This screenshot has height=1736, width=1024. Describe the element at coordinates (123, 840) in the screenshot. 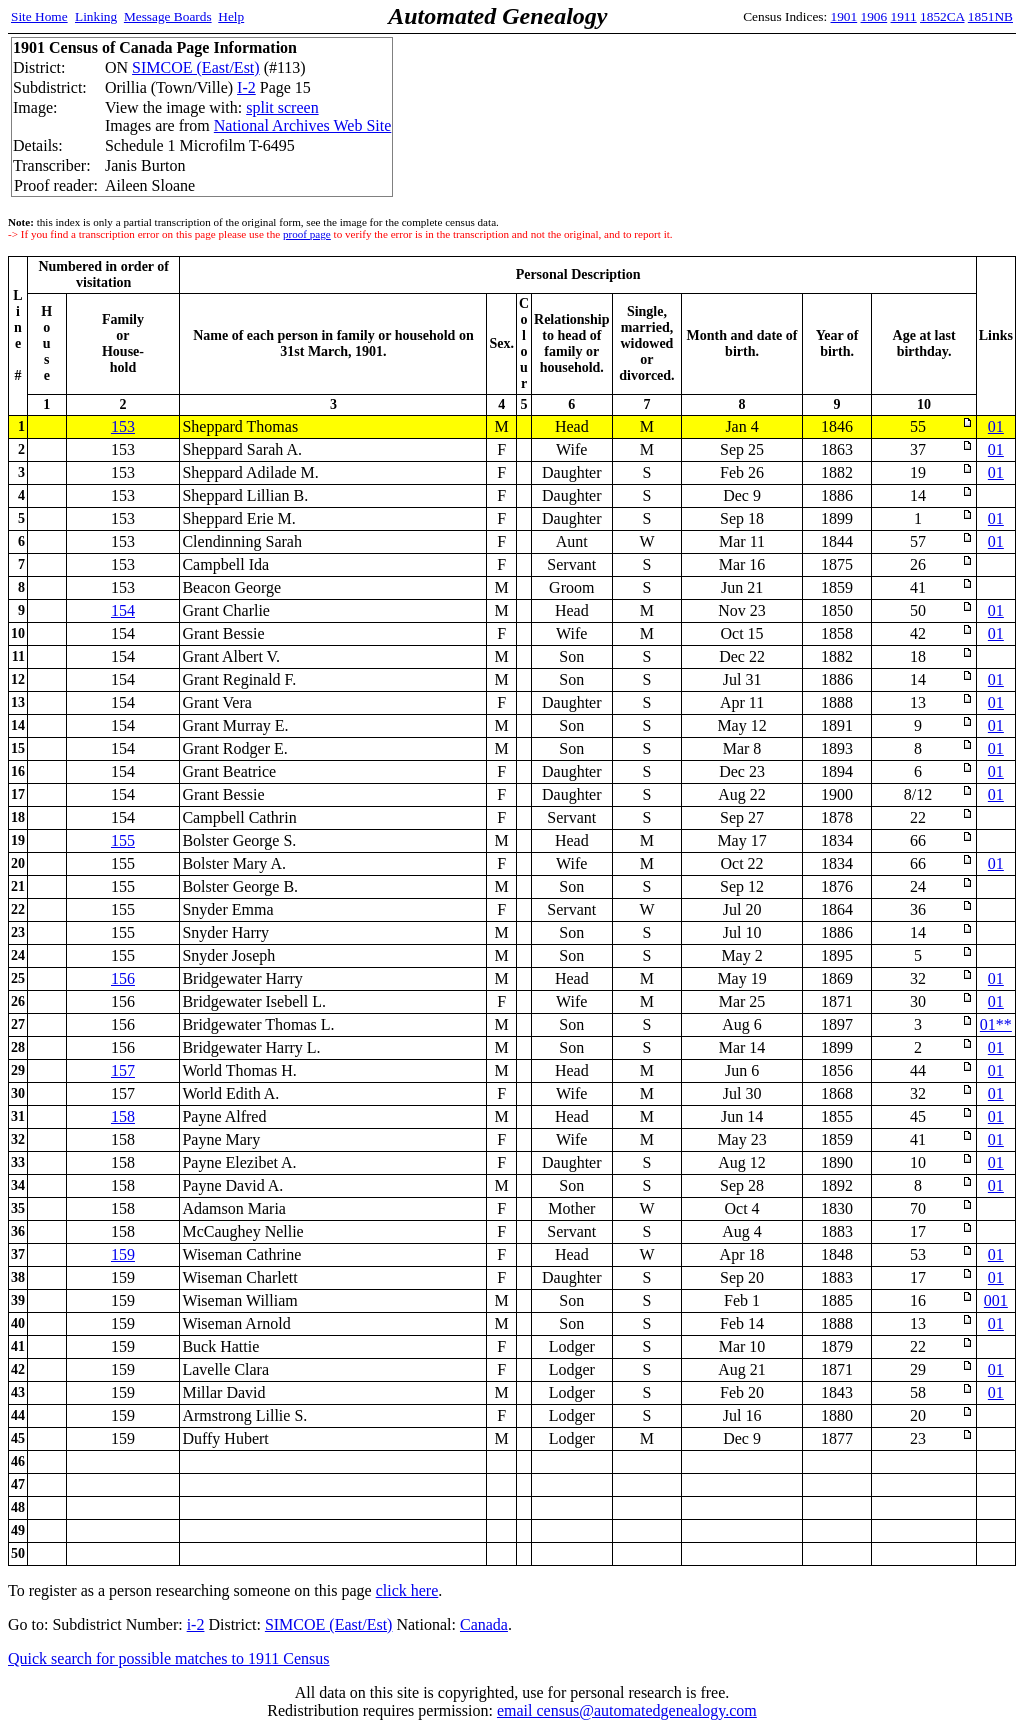

I see `155` at that location.